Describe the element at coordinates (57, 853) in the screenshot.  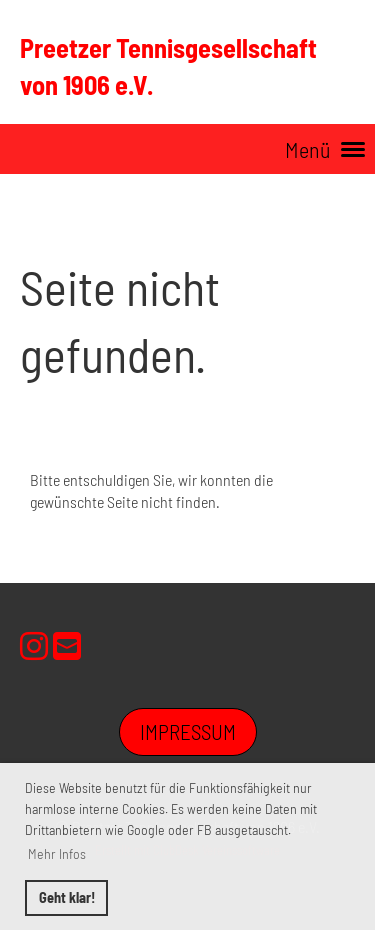
I see `Mehr Infos [button]` at that location.